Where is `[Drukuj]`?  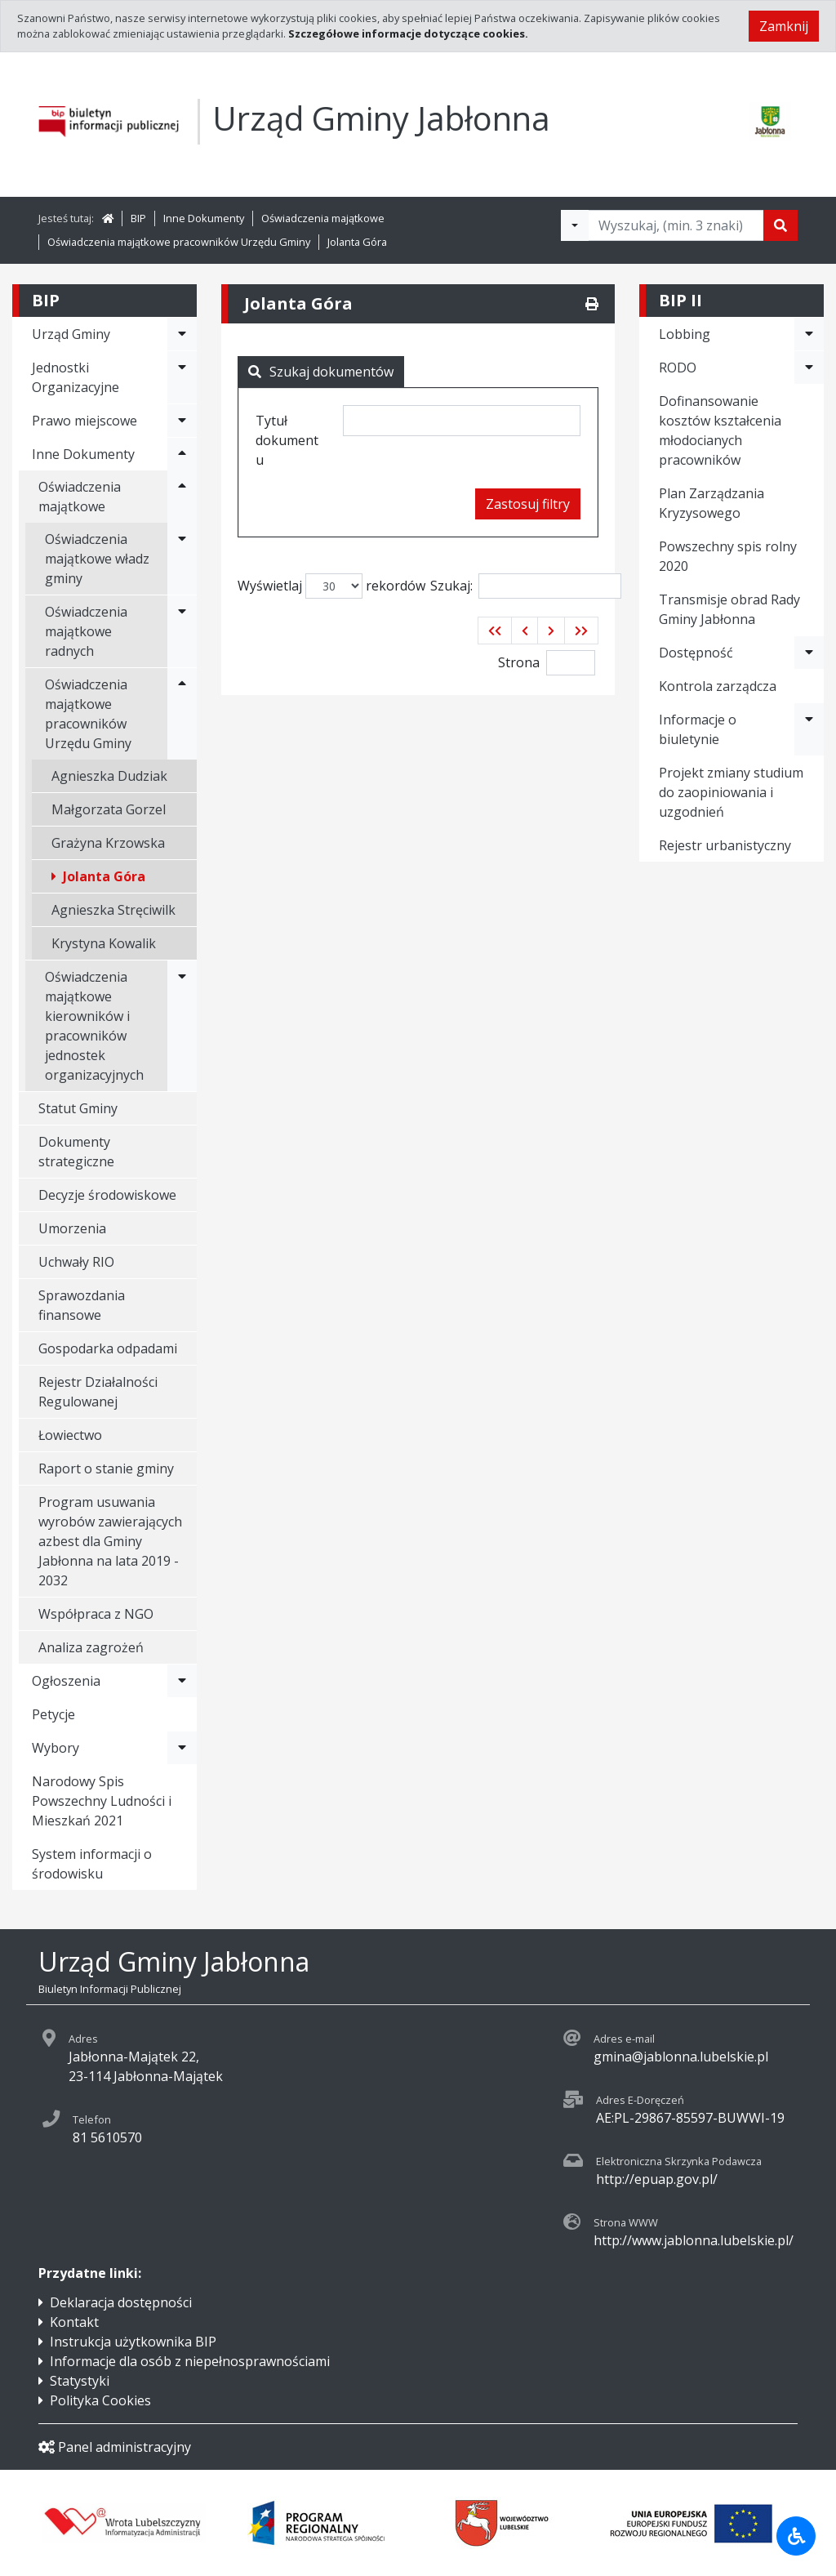 [Drukuj] is located at coordinates (591, 304).